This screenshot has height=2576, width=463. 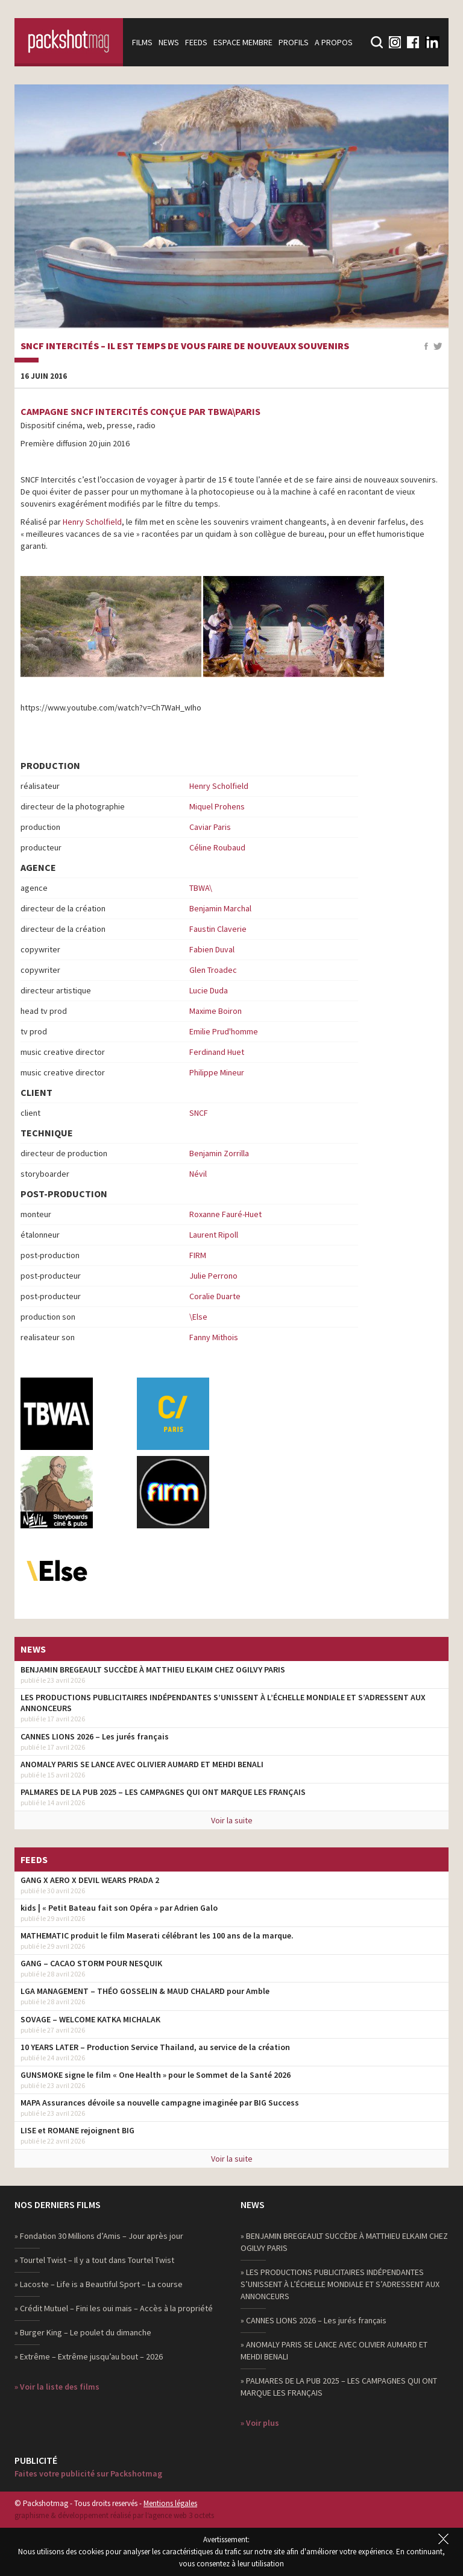 What do you see at coordinates (56, 2386) in the screenshot?
I see `» Voir la liste des films` at bounding box center [56, 2386].